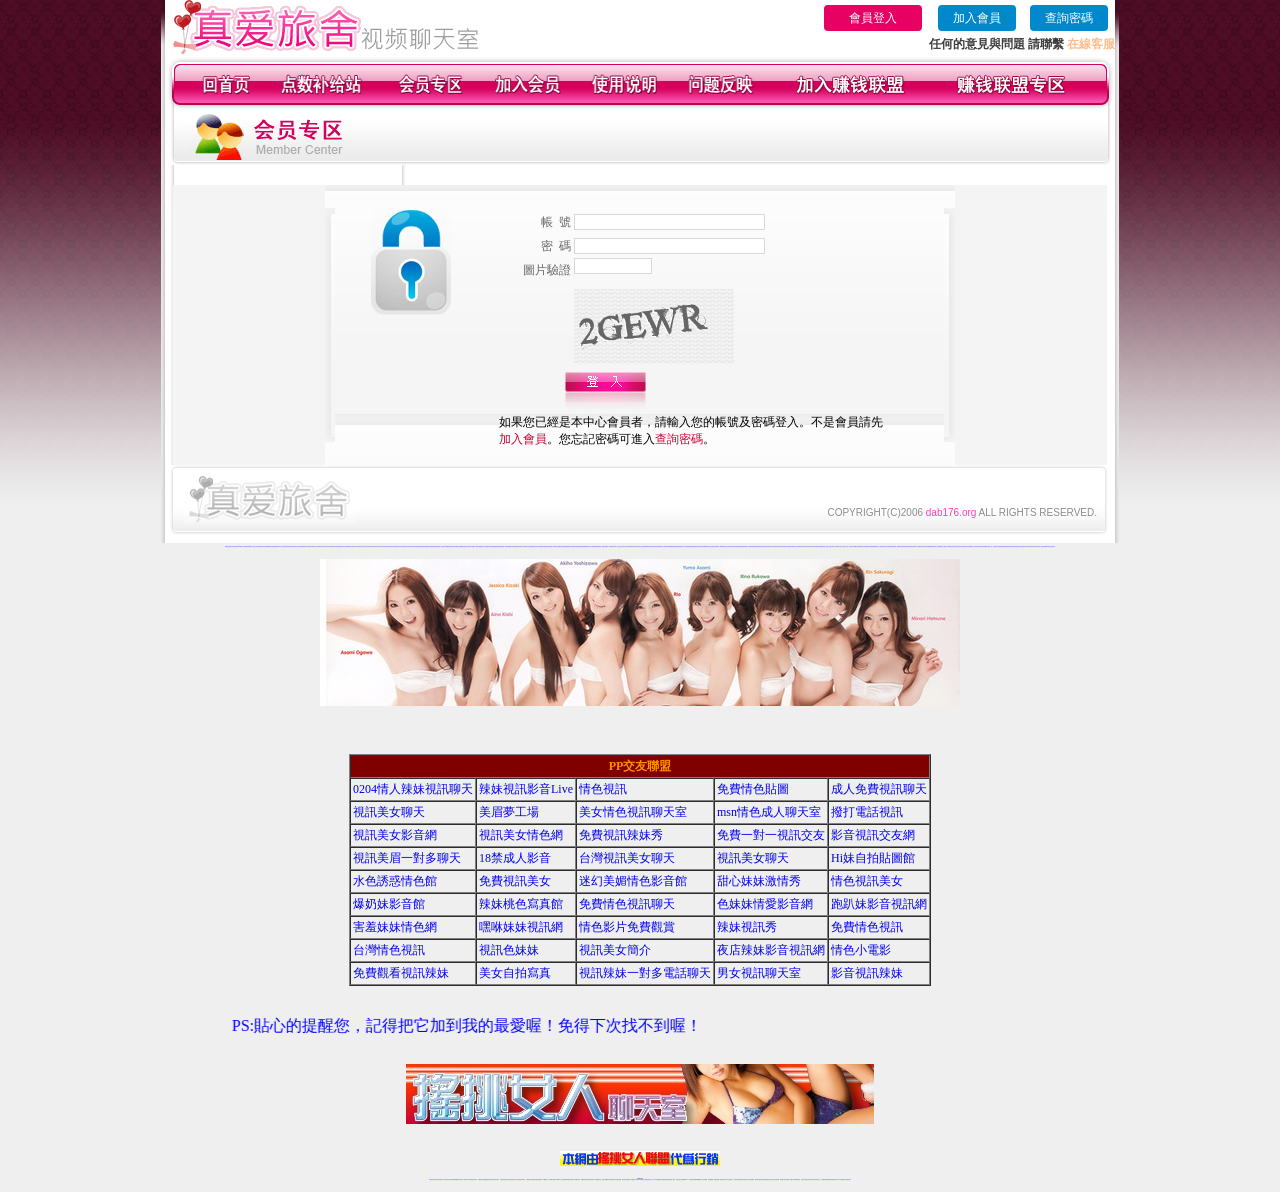 This screenshot has width=1280, height=1192. What do you see at coordinates (521, 1179) in the screenshot?
I see `台灣視訊辣妹聊天` at bounding box center [521, 1179].